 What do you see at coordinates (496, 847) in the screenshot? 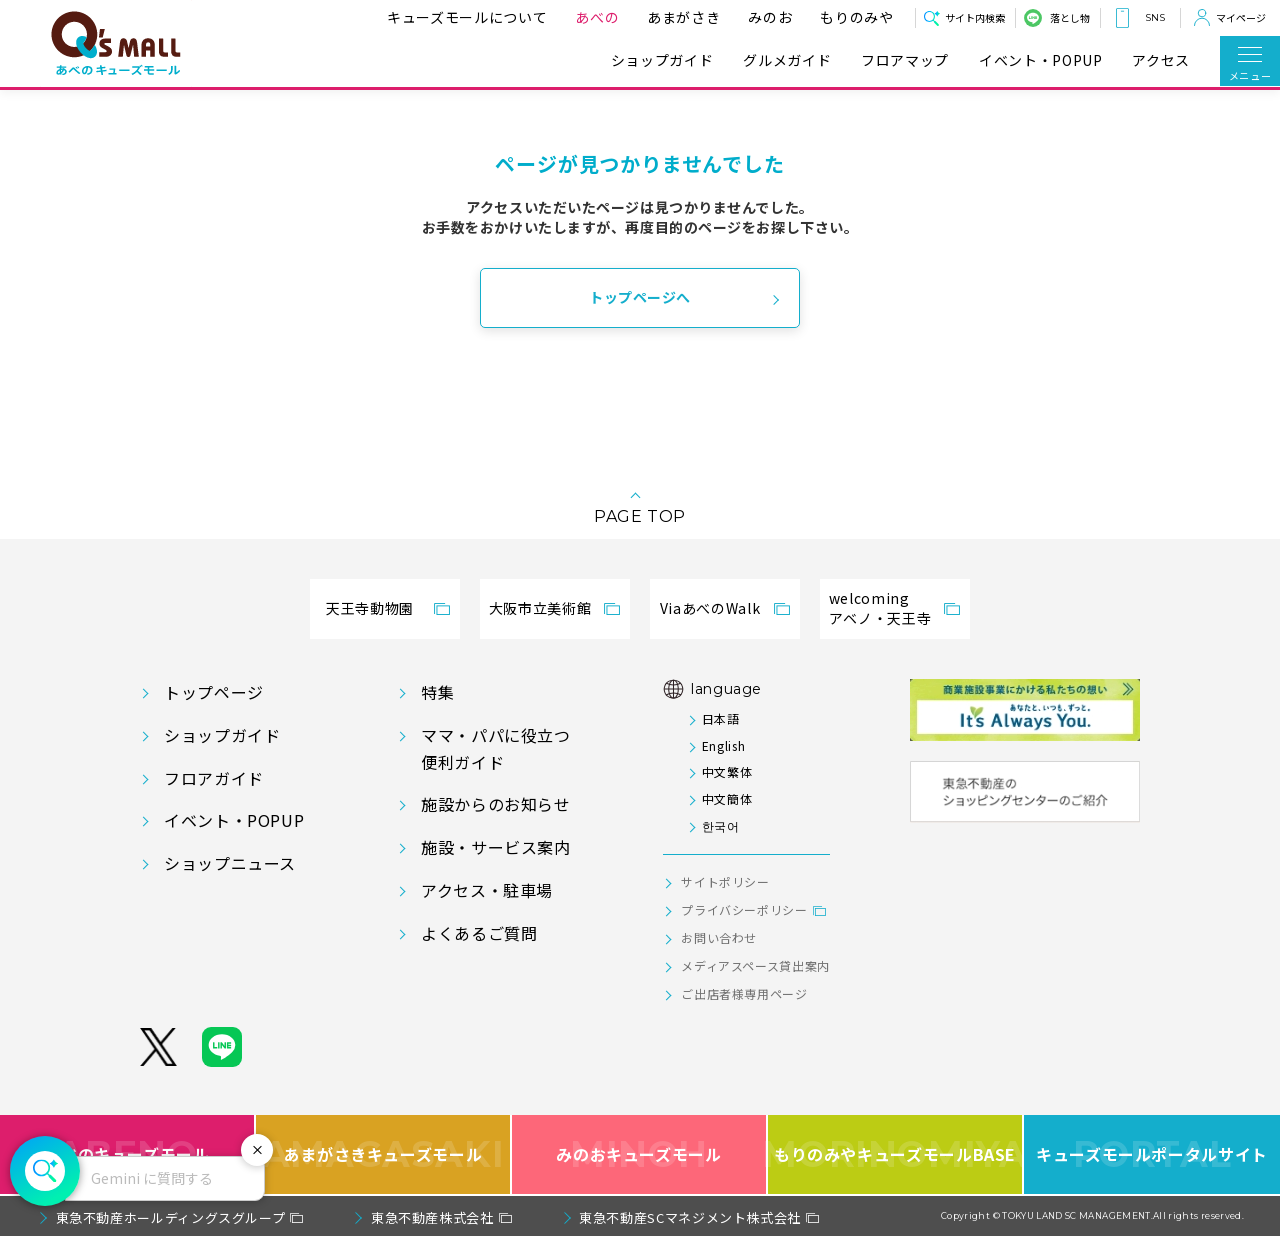
I see `施設・サービス案内` at bounding box center [496, 847].